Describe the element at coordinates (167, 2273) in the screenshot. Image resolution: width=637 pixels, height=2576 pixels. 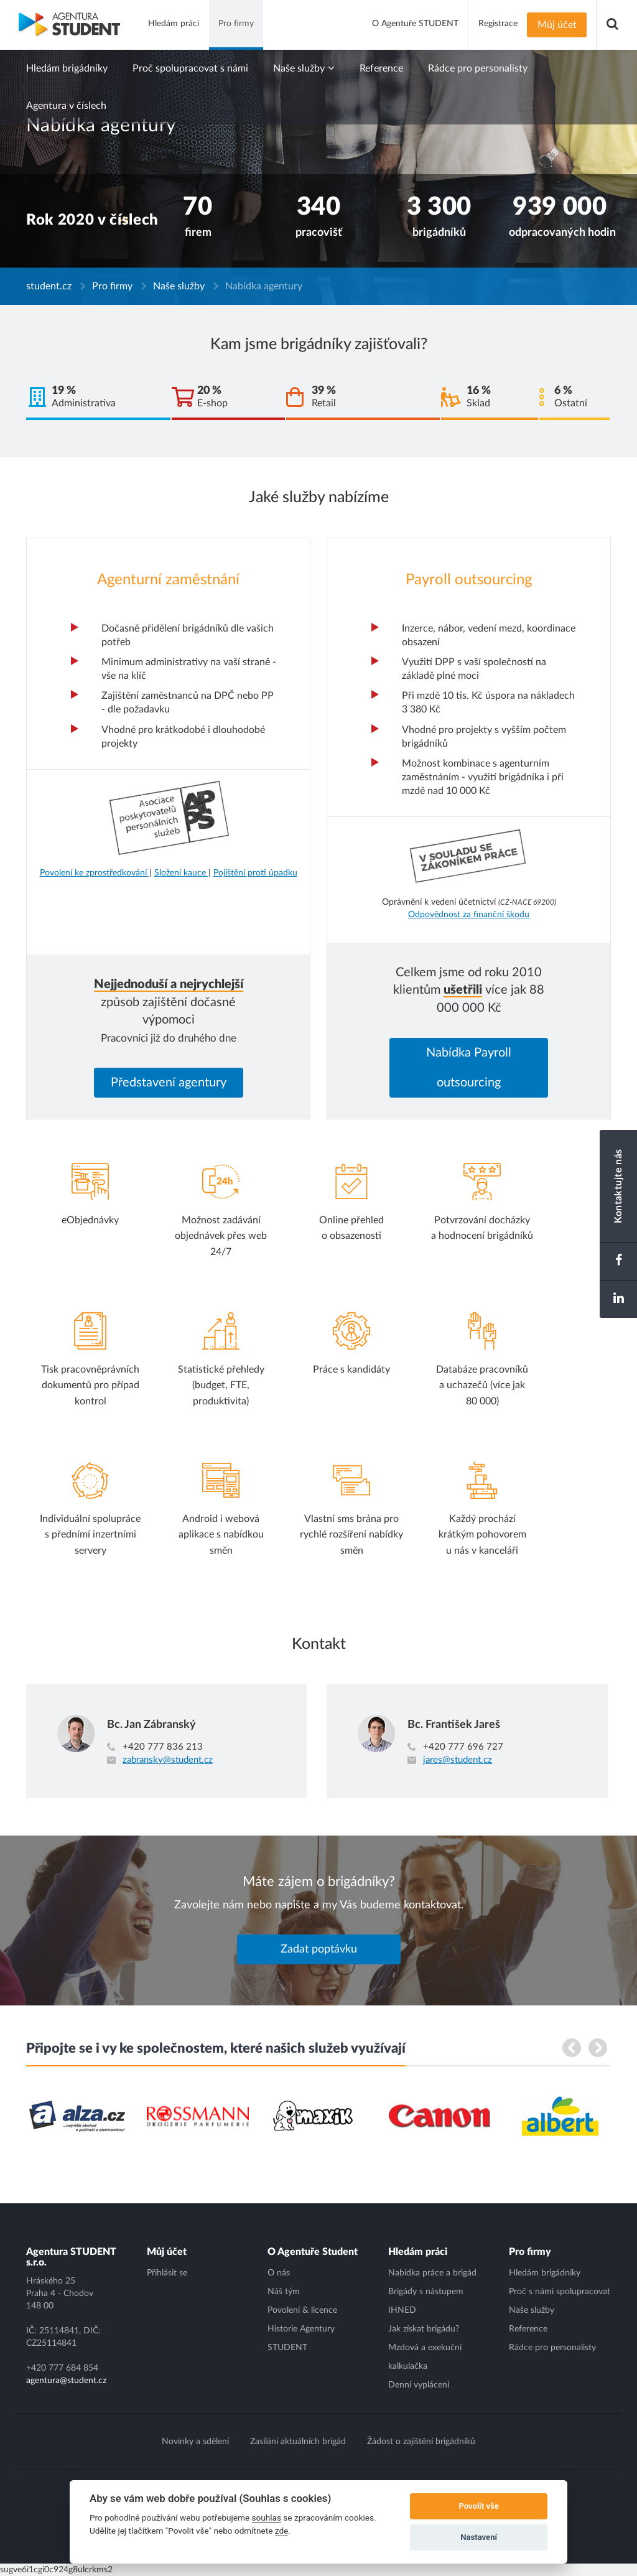
I see `Přihlásit se` at that location.